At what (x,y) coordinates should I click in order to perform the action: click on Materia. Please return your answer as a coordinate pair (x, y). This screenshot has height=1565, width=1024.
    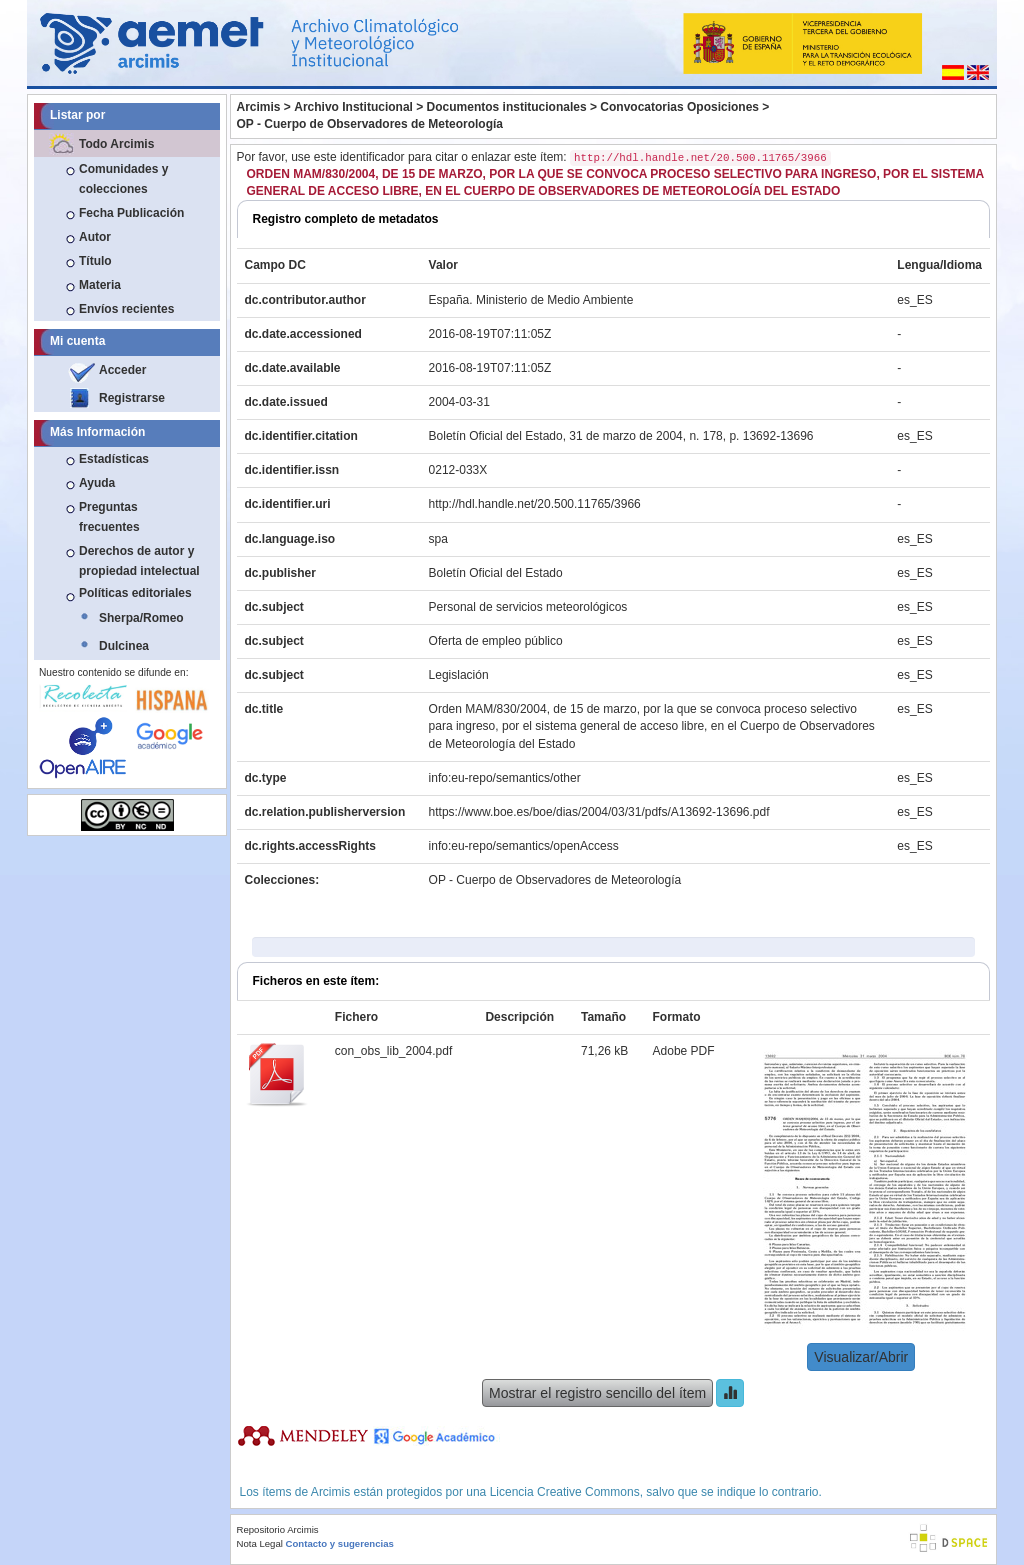
    Looking at the image, I should click on (100, 285).